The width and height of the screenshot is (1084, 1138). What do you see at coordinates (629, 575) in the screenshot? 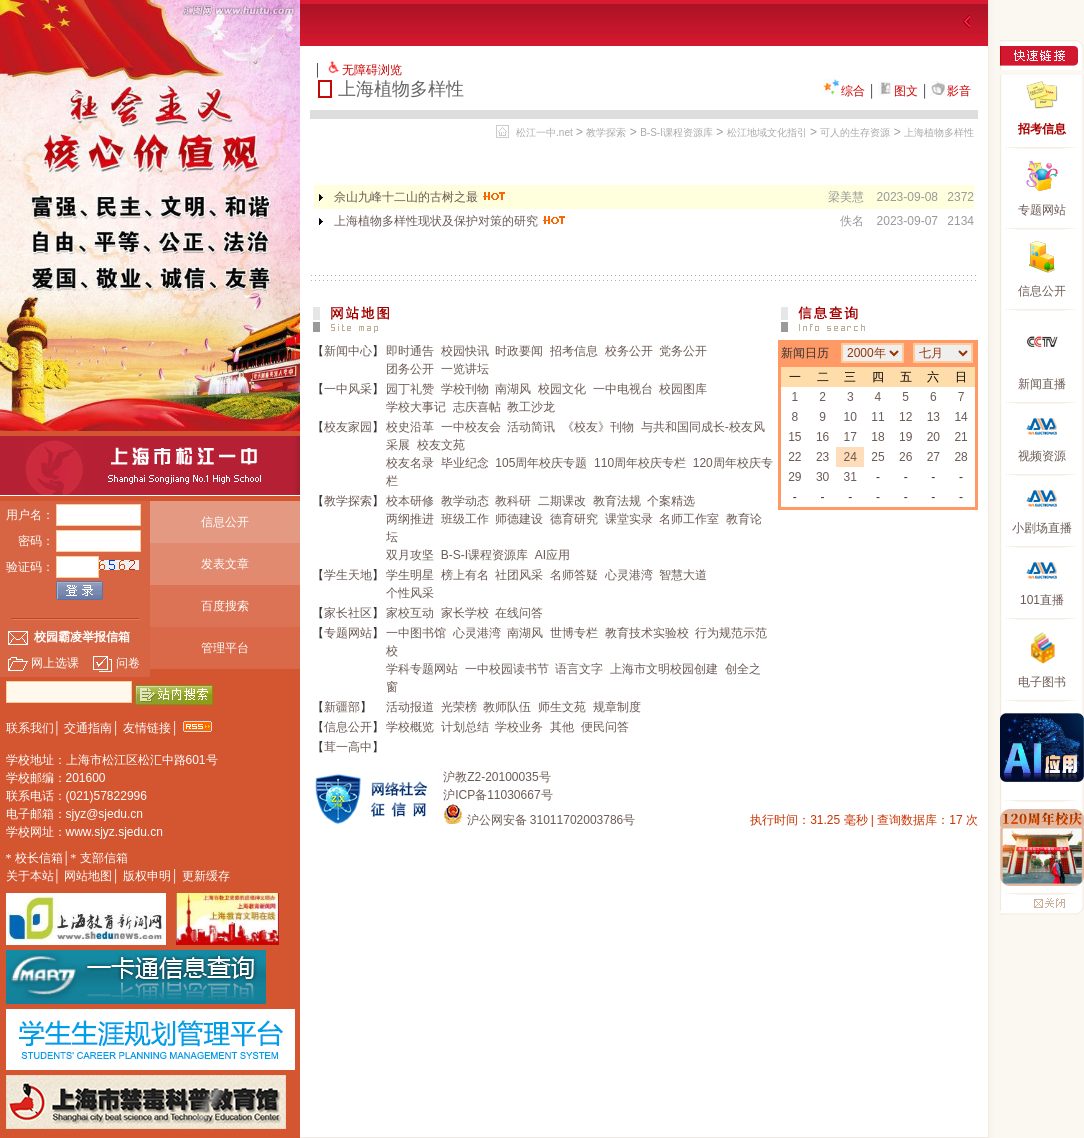
I see `心灵港湾` at bounding box center [629, 575].